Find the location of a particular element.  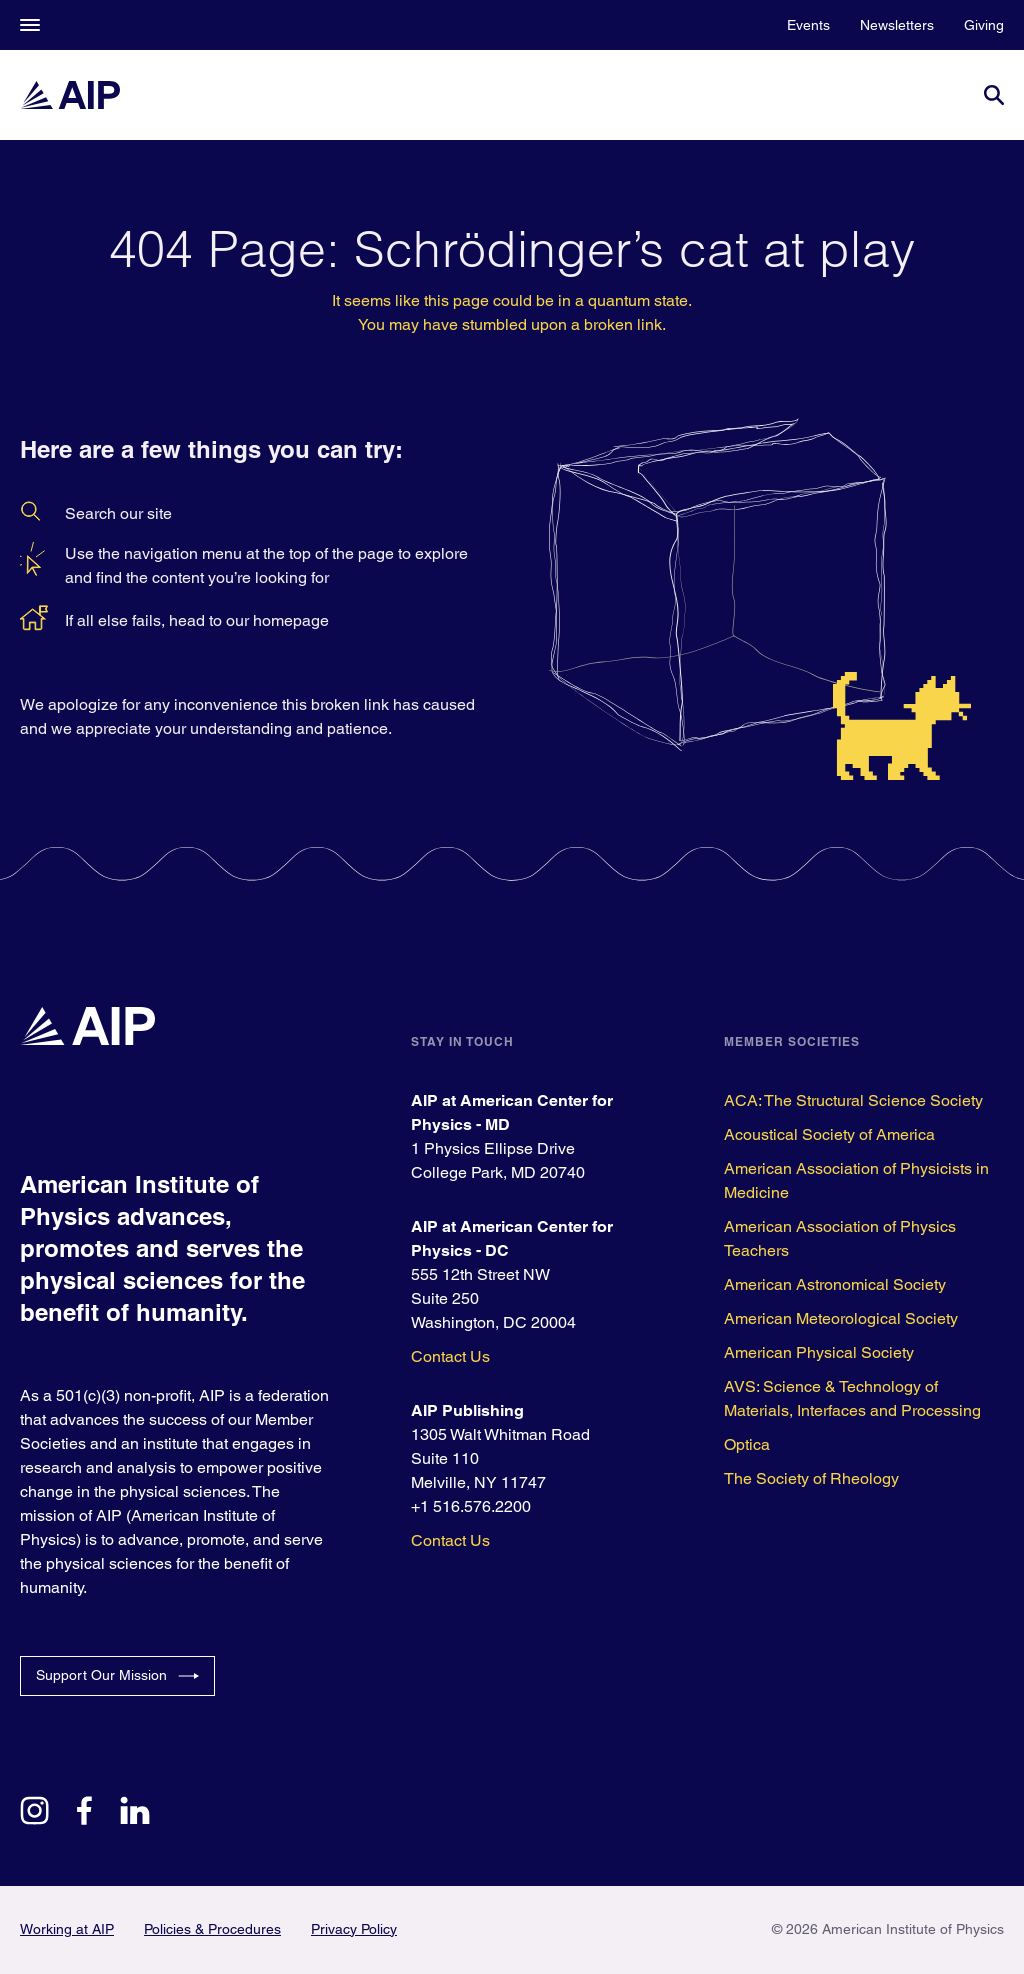

American Association of Physicists in Medicine is located at coordinates (856, 1180).